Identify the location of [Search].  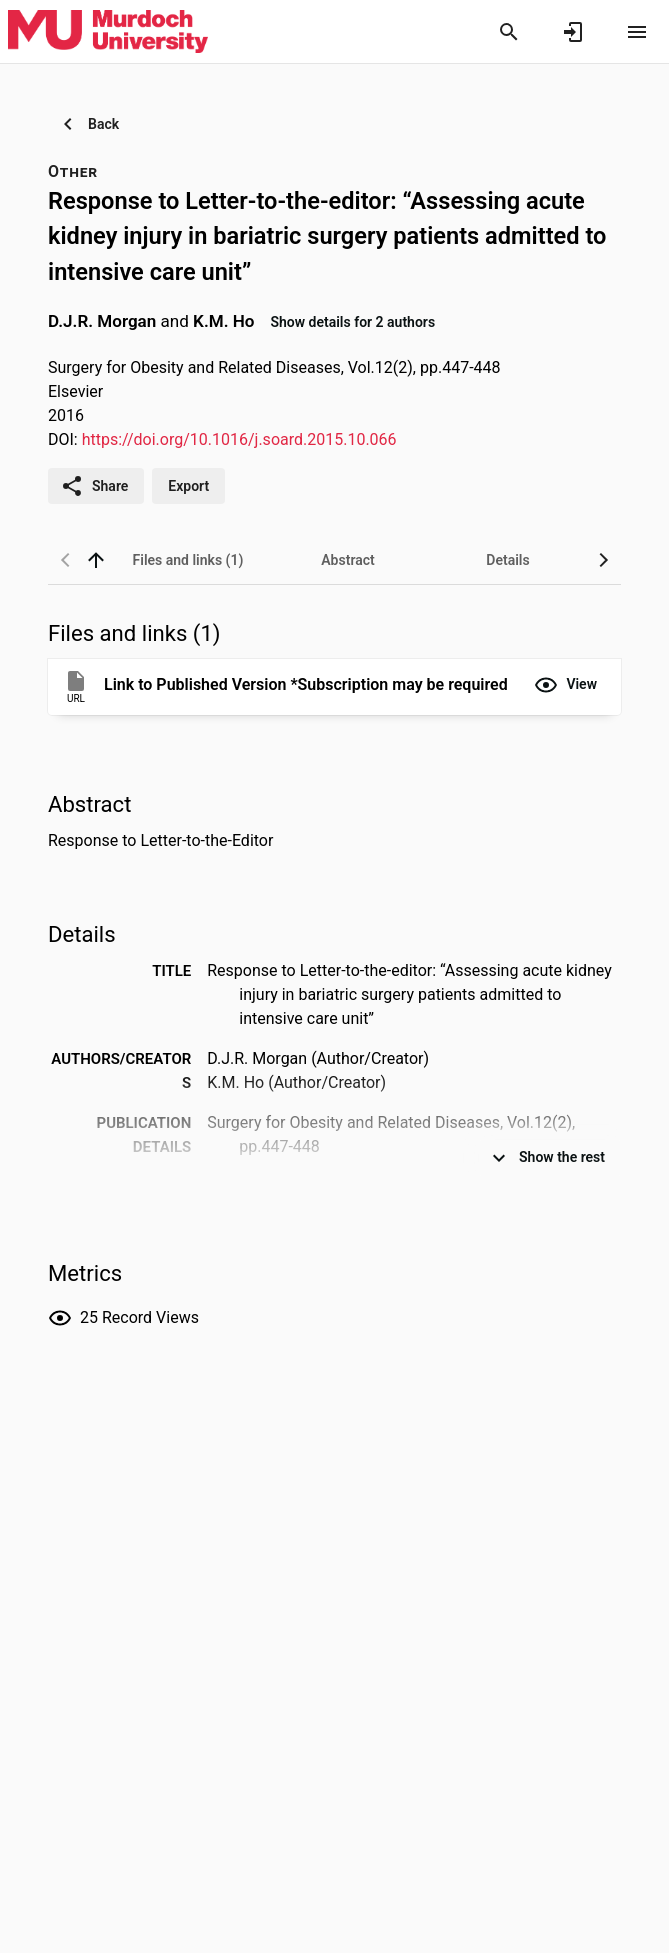
(509, 32).